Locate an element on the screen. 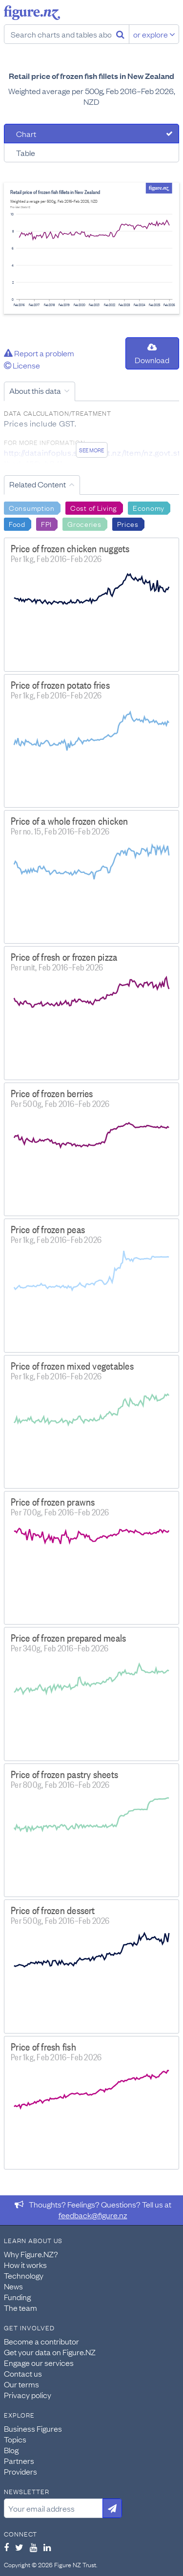 Image resolution: width=183 pixels, height=2576 pixels. Groceries [Search Groceries] is located at coordinates (84, 523).